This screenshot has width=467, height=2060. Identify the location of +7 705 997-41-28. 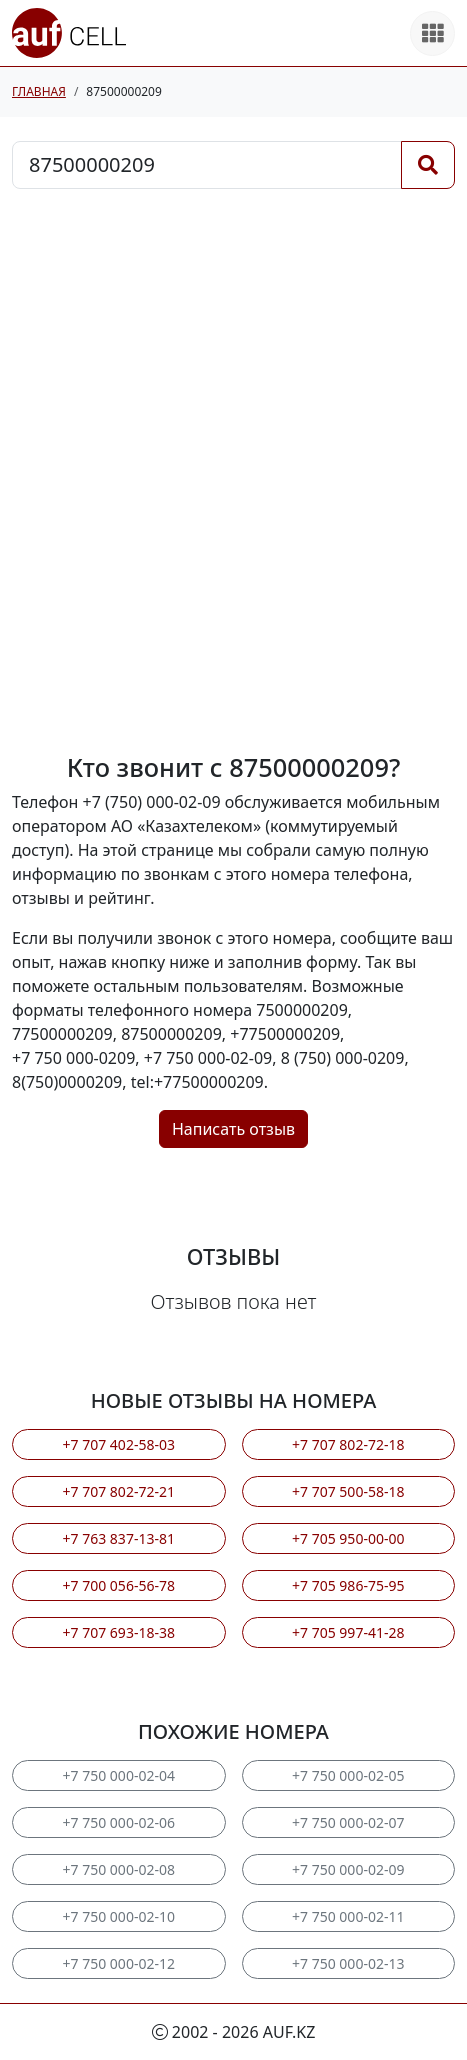
(348, 1632).